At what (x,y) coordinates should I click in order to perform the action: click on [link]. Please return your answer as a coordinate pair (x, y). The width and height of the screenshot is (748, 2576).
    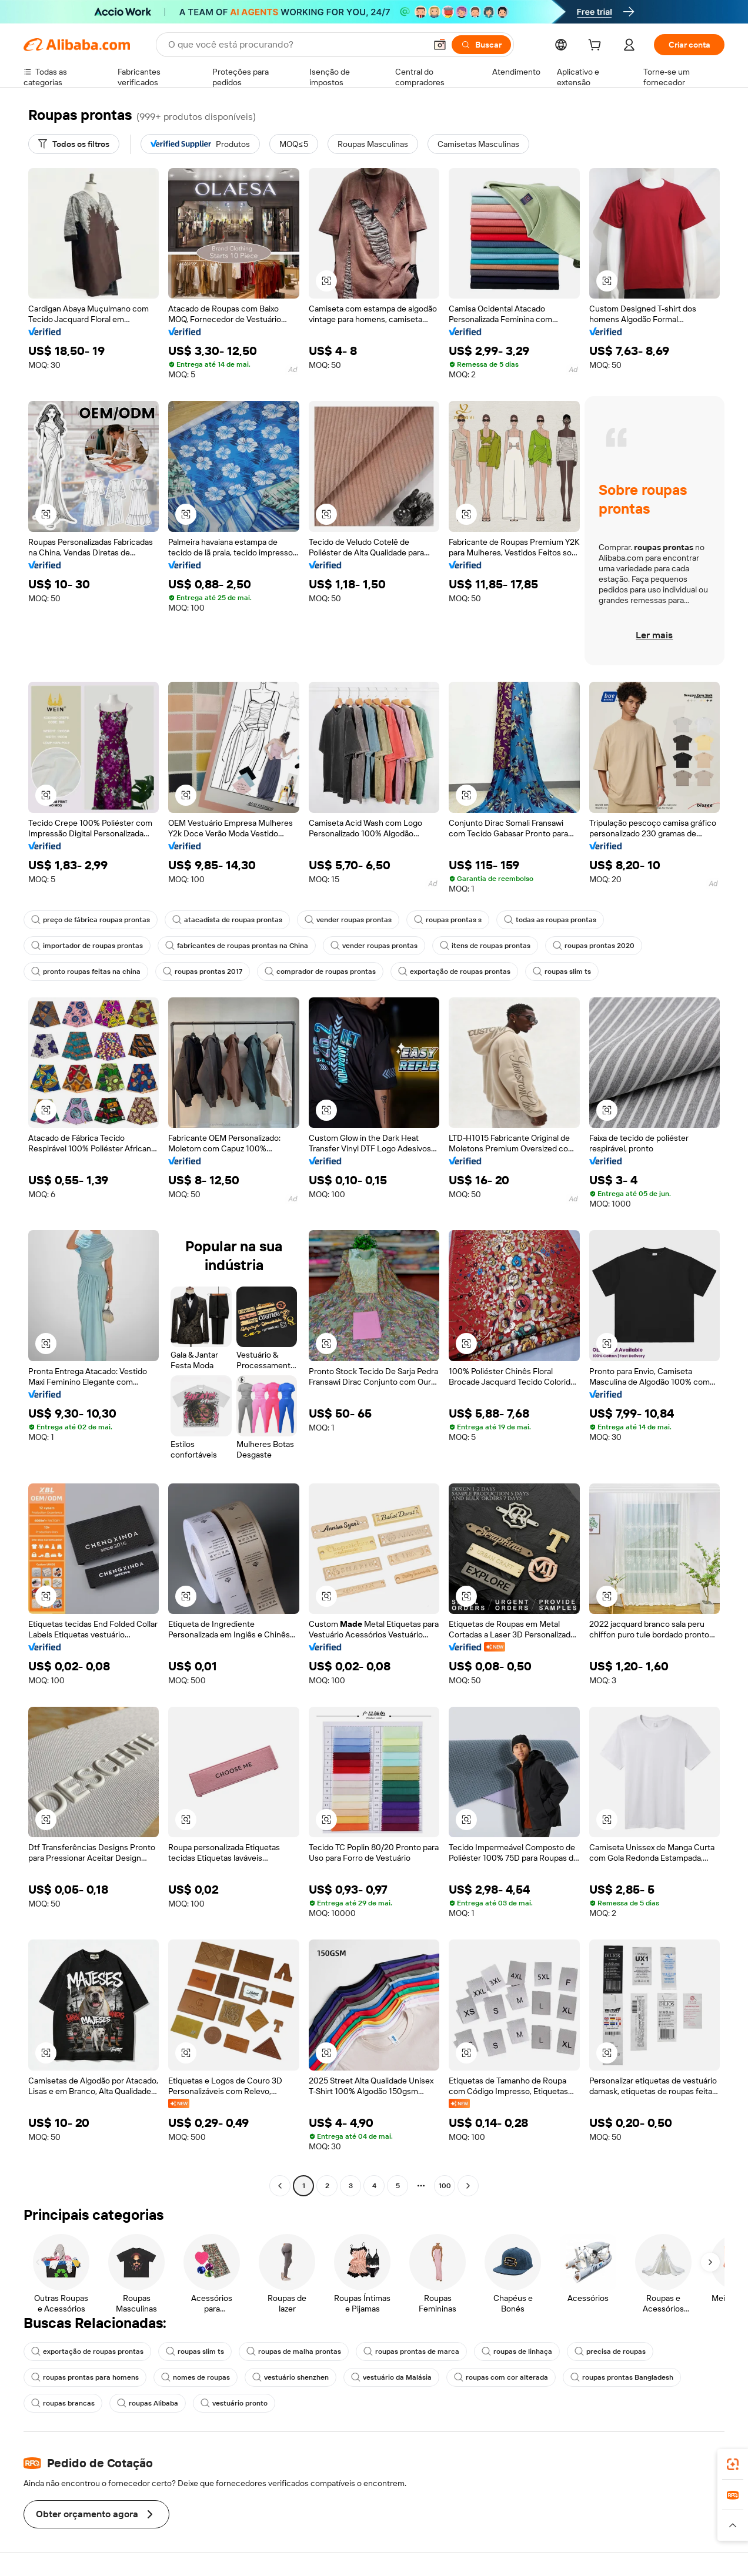
    Looking at the image, I should click on (732, 2464).